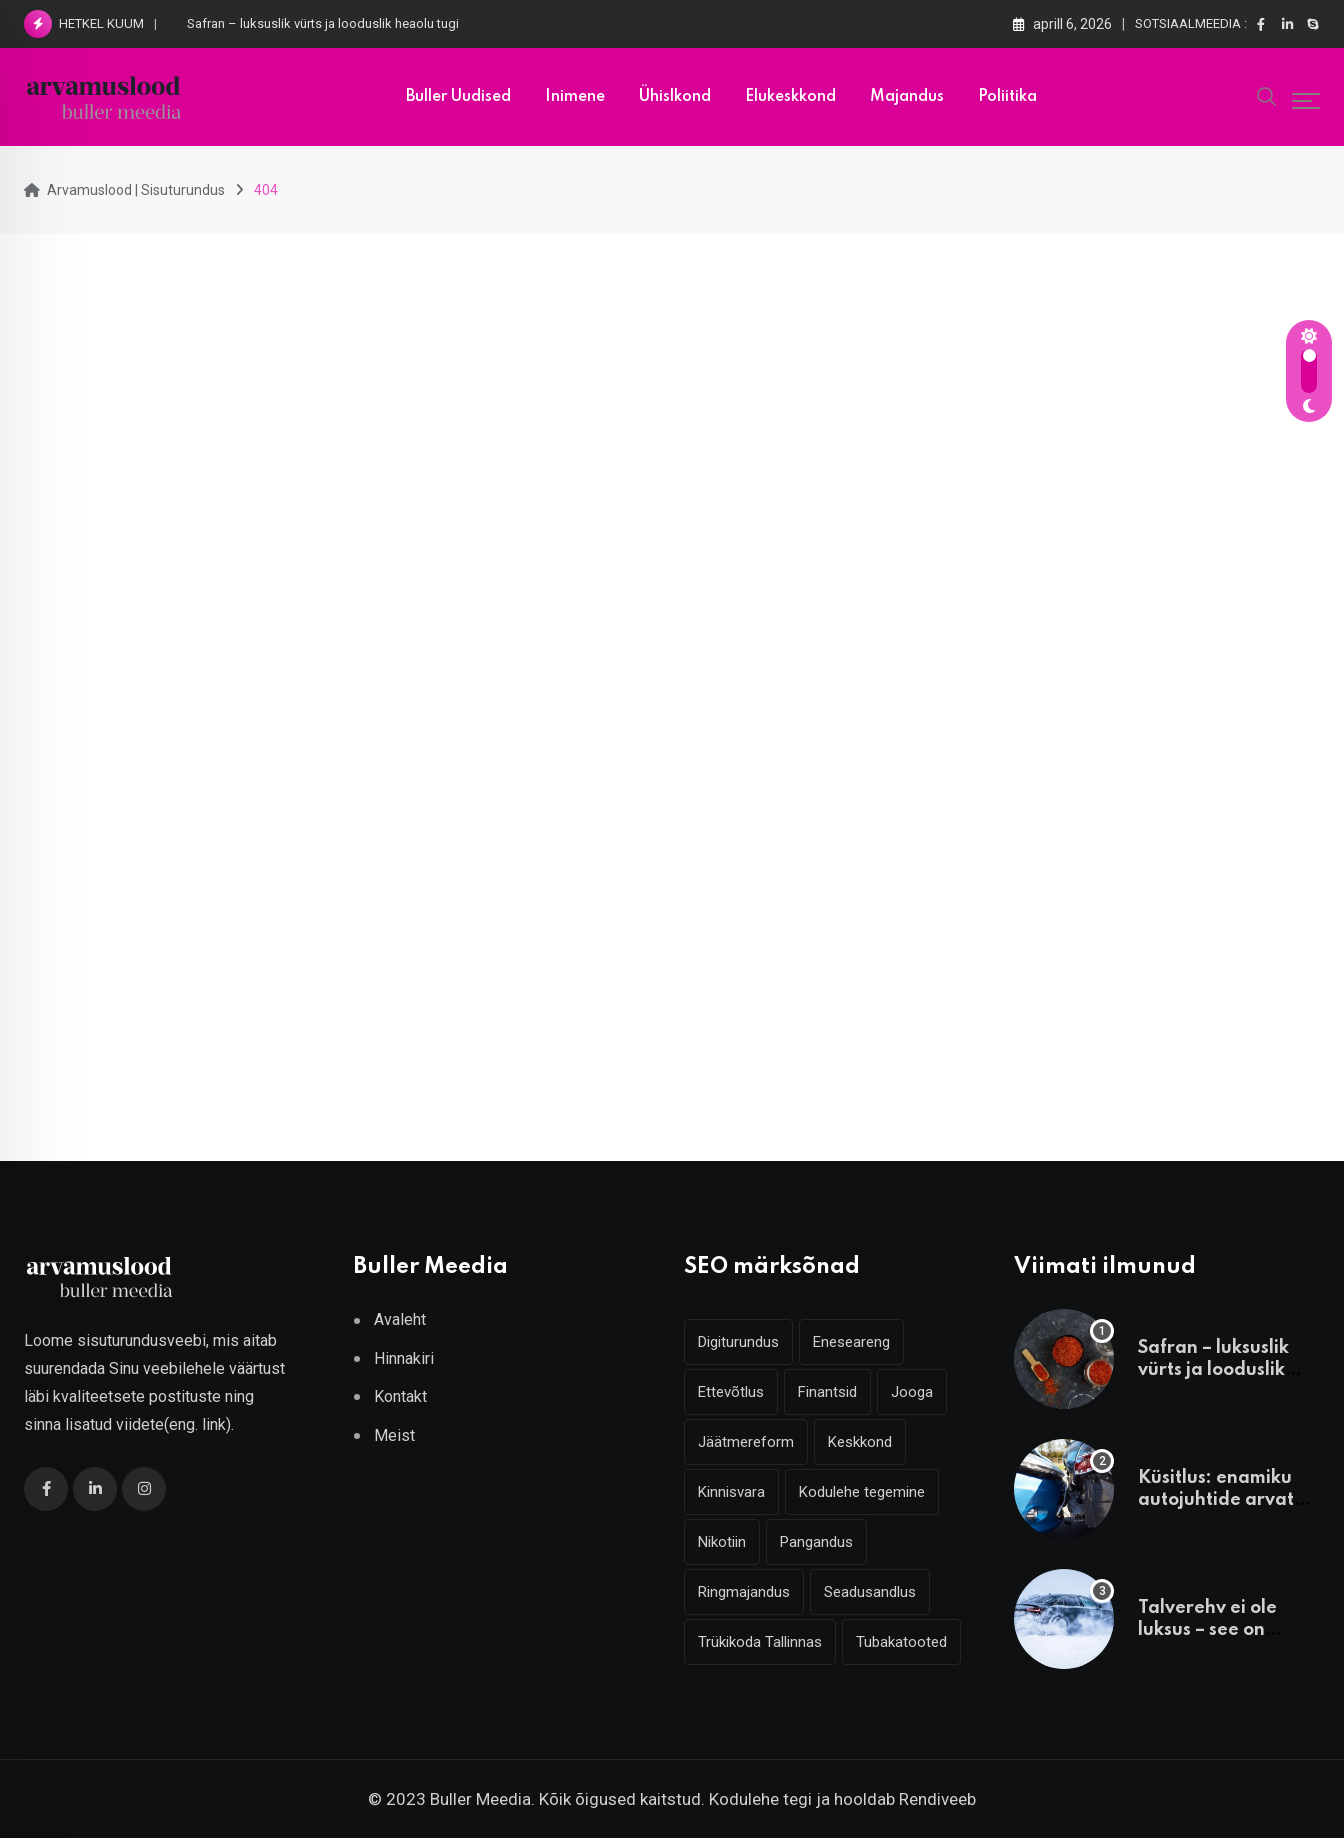 Image resolution: width=1344 pixels, height=1838 pixels. I want to click on Poliitika, so click(1007, 97).